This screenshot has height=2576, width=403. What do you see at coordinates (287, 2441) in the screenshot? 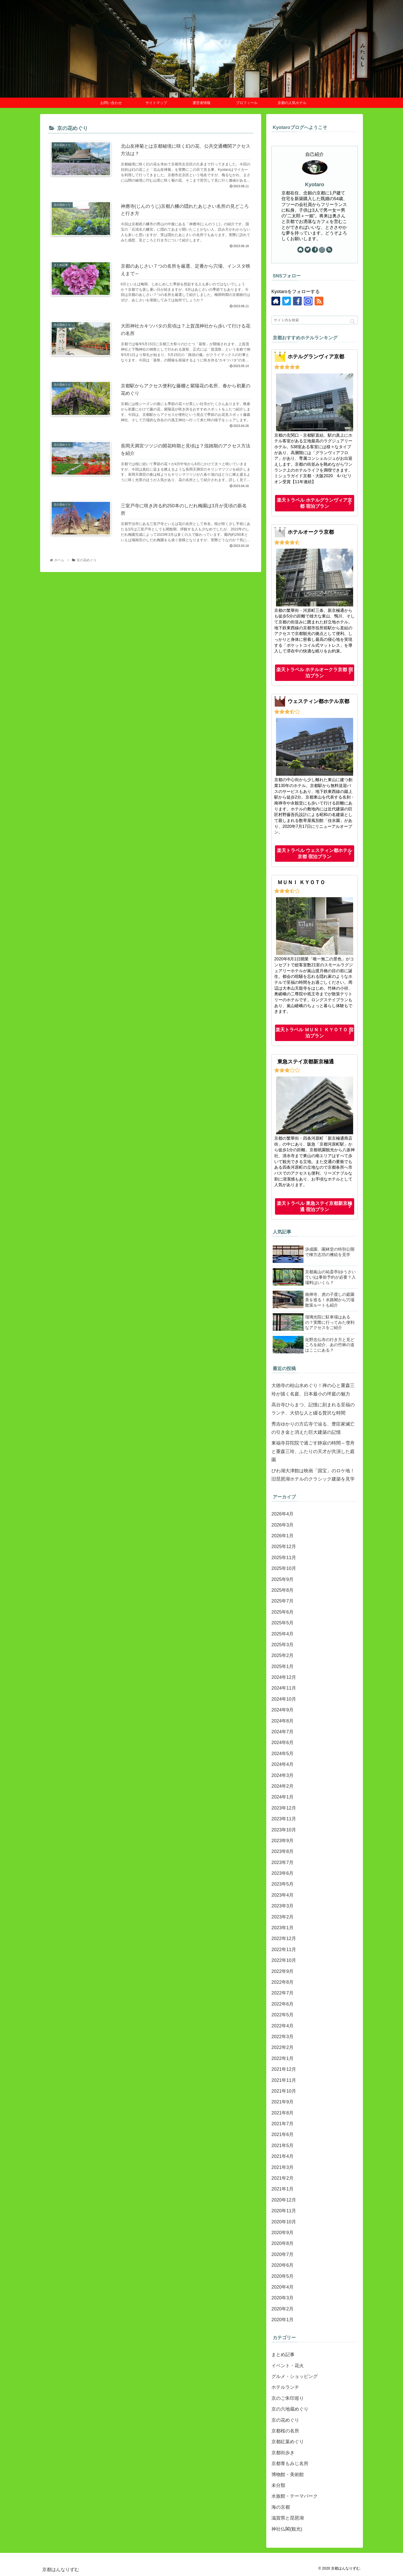
I see `京都紅葉めぐり` at bounding box center [287, 2441].